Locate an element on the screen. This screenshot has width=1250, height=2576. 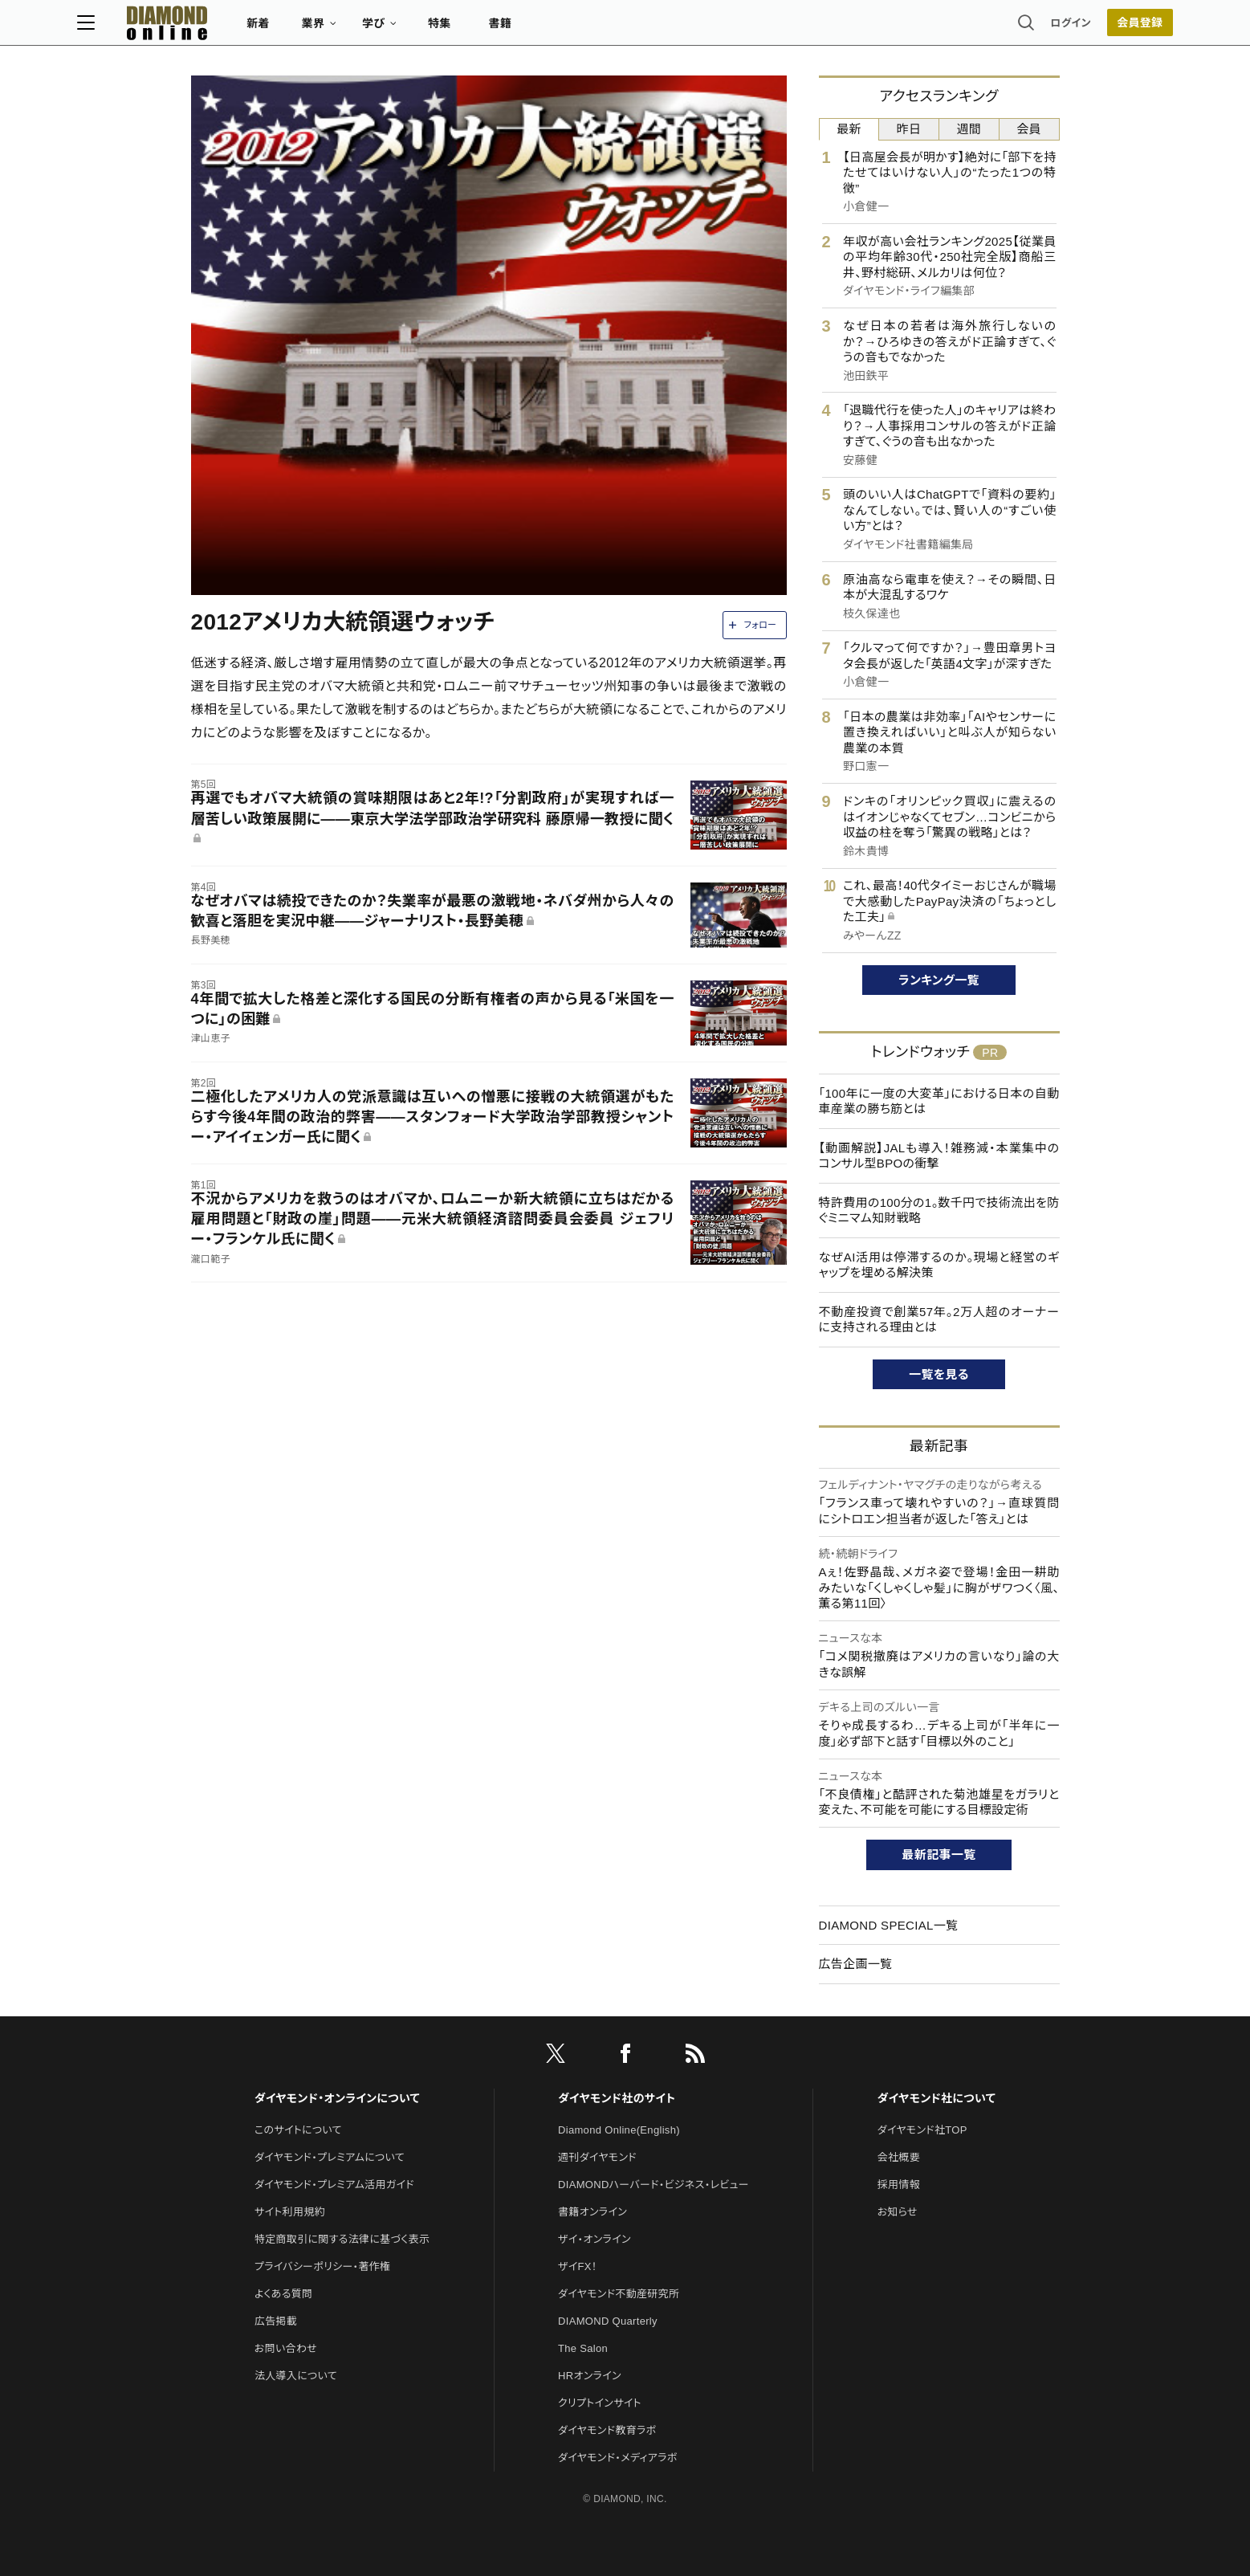
昨日 is located at coordinates (909, 129).